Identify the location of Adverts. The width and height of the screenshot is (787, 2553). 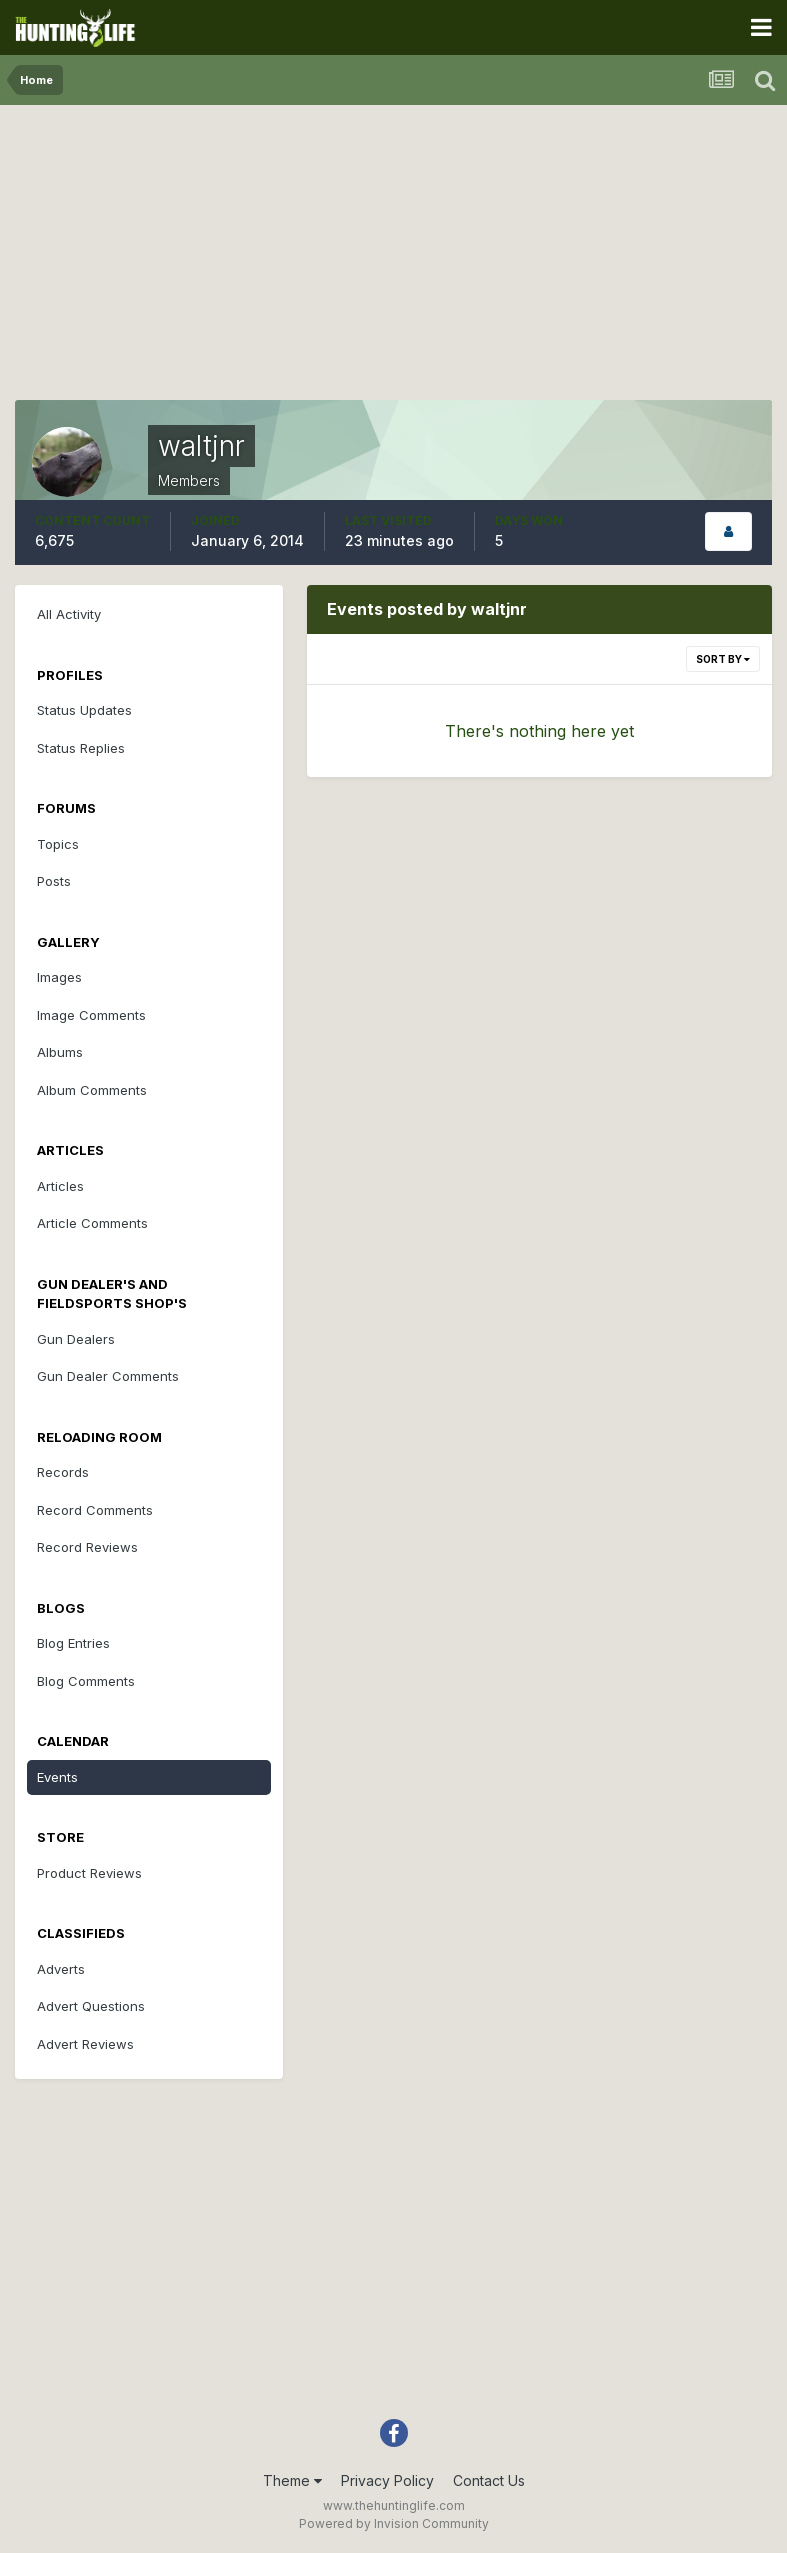
(61, 1969).